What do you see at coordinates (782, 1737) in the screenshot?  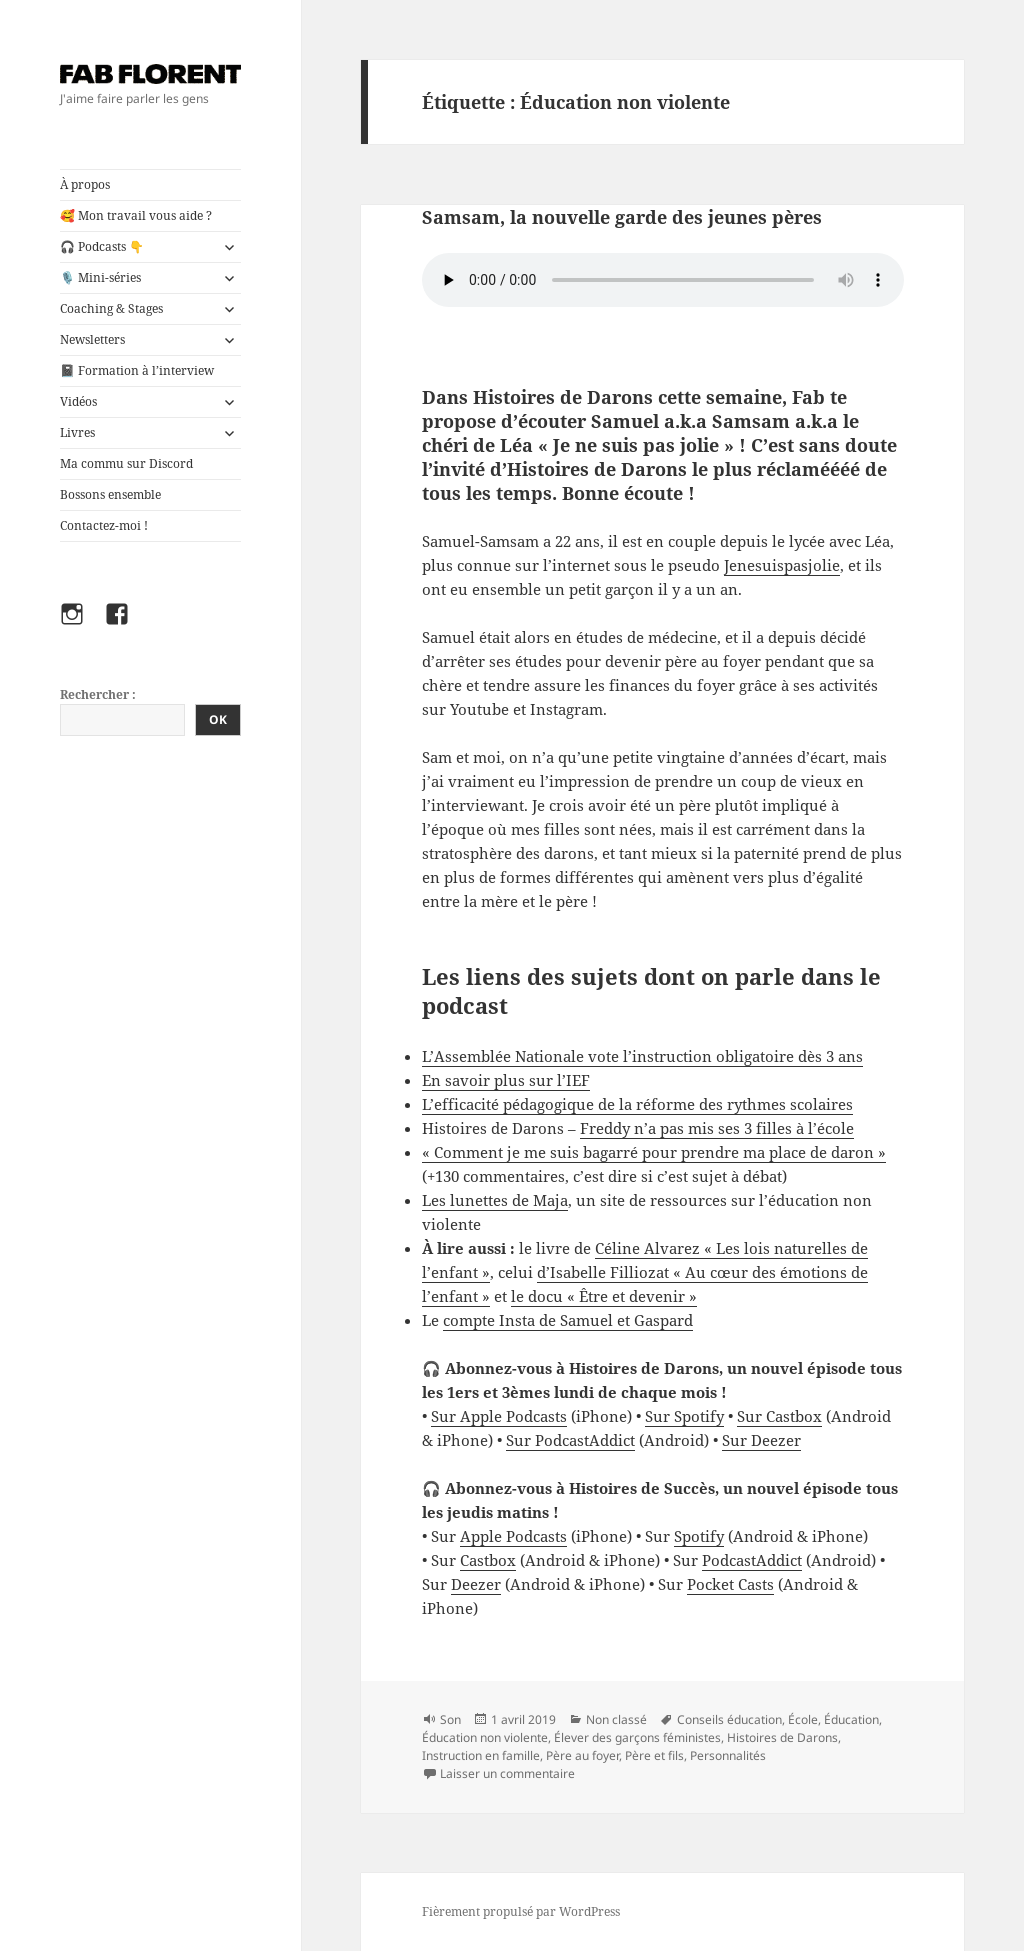 I see `Histoires de Darons` at bounding box center [782, 1737].